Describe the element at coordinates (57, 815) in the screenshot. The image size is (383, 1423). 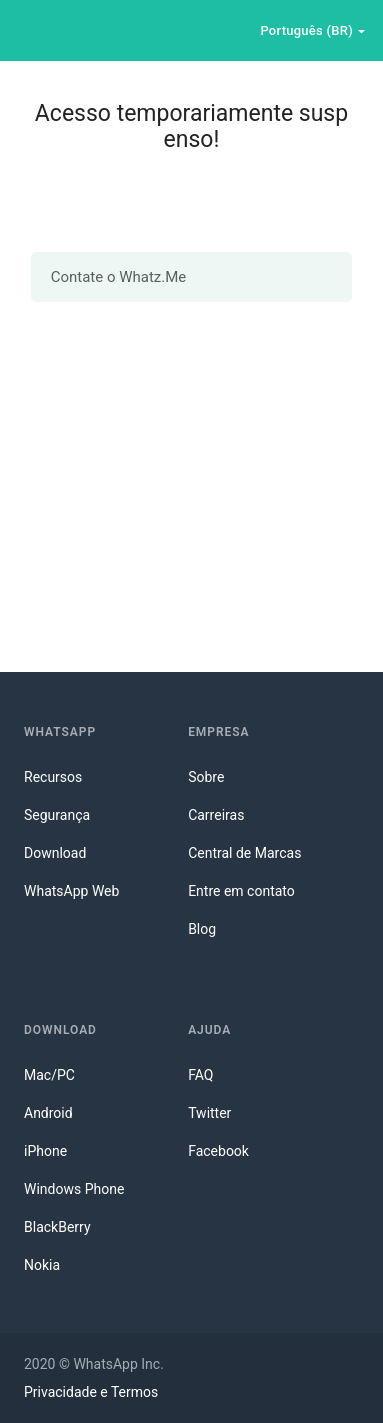
I see `Segurança` at that location.